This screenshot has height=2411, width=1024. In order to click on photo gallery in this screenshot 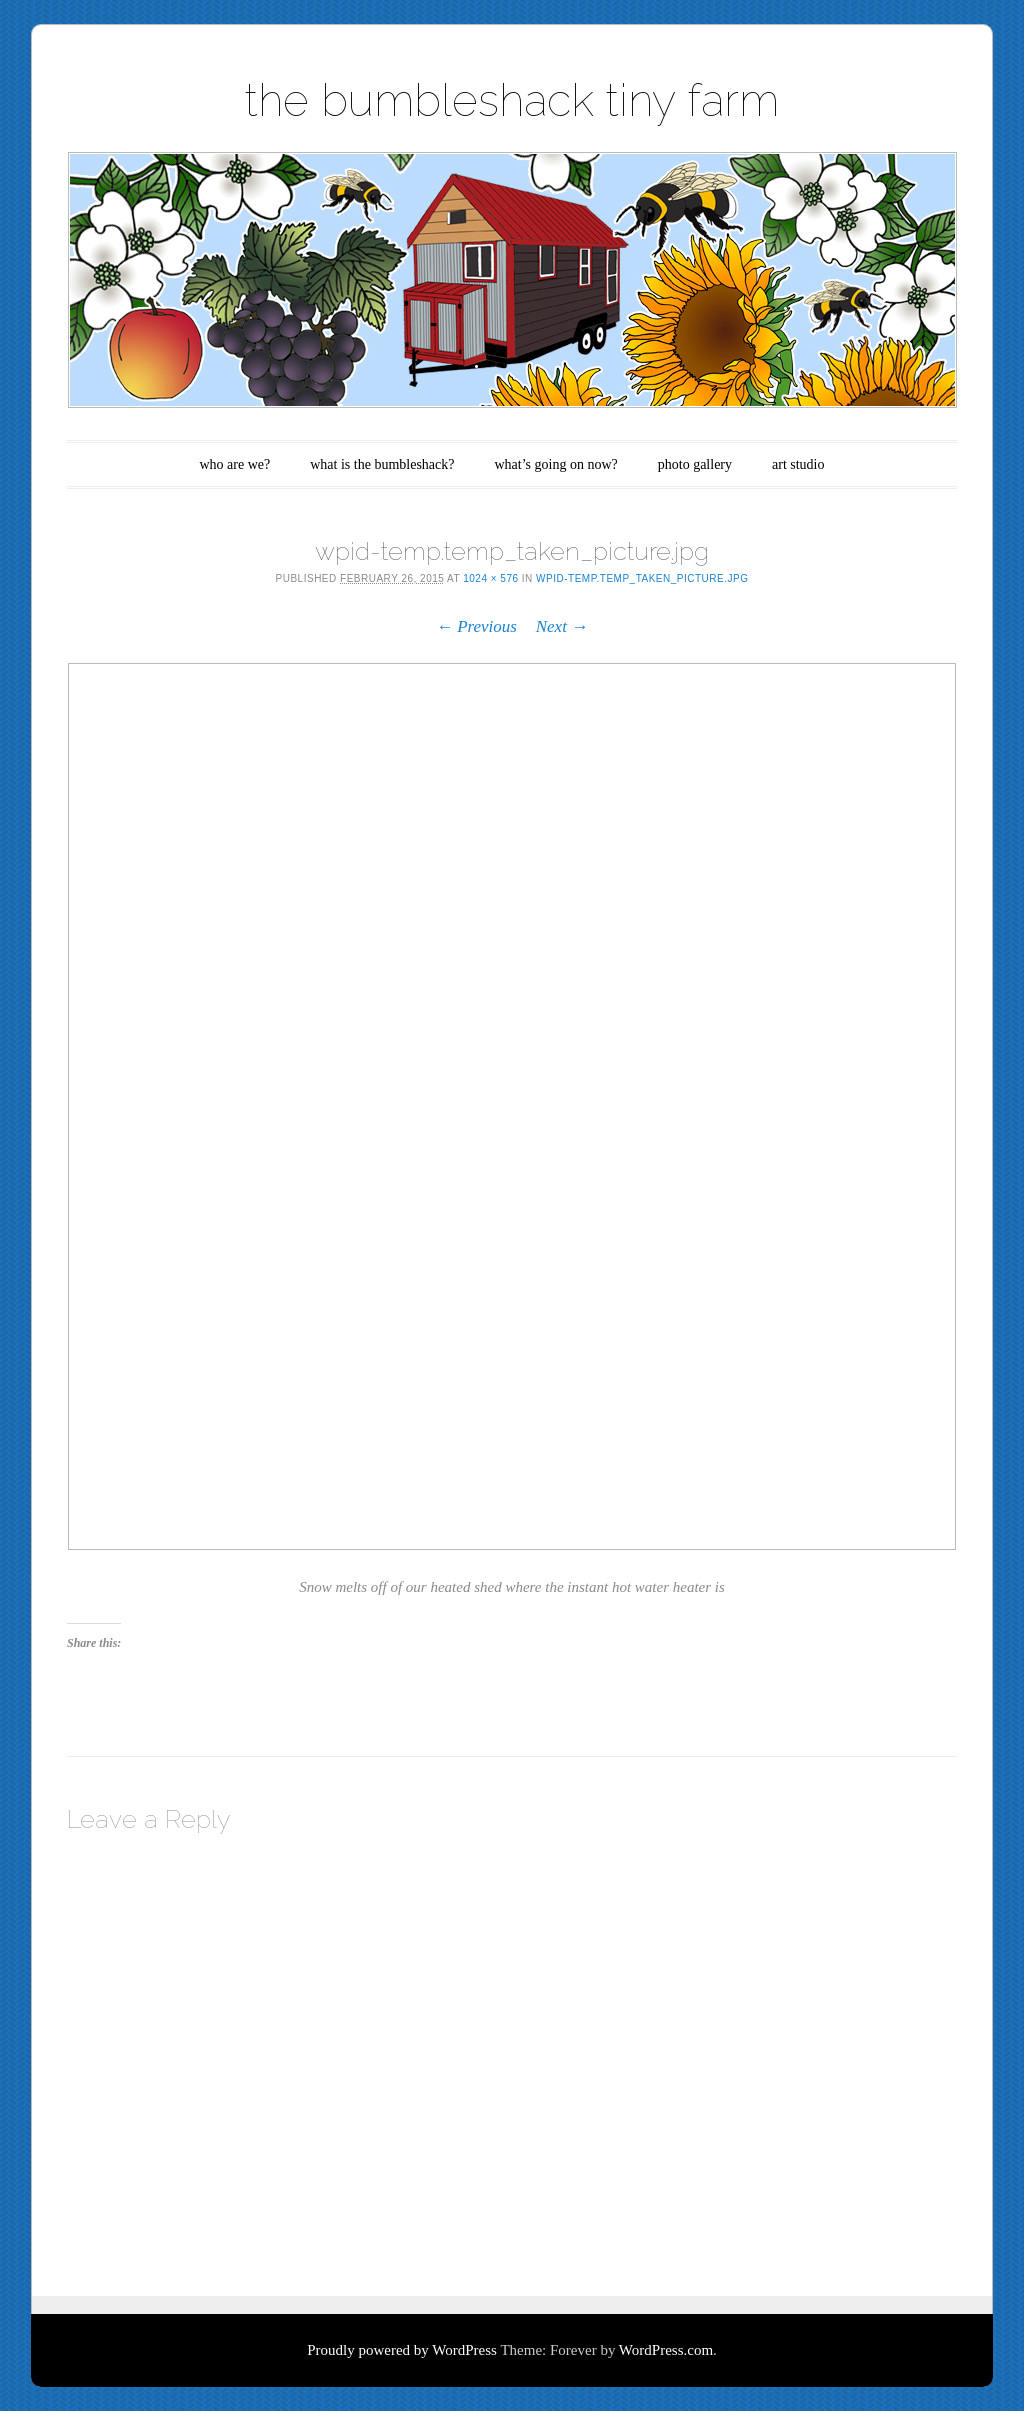, I will do `click(695, 464)`.